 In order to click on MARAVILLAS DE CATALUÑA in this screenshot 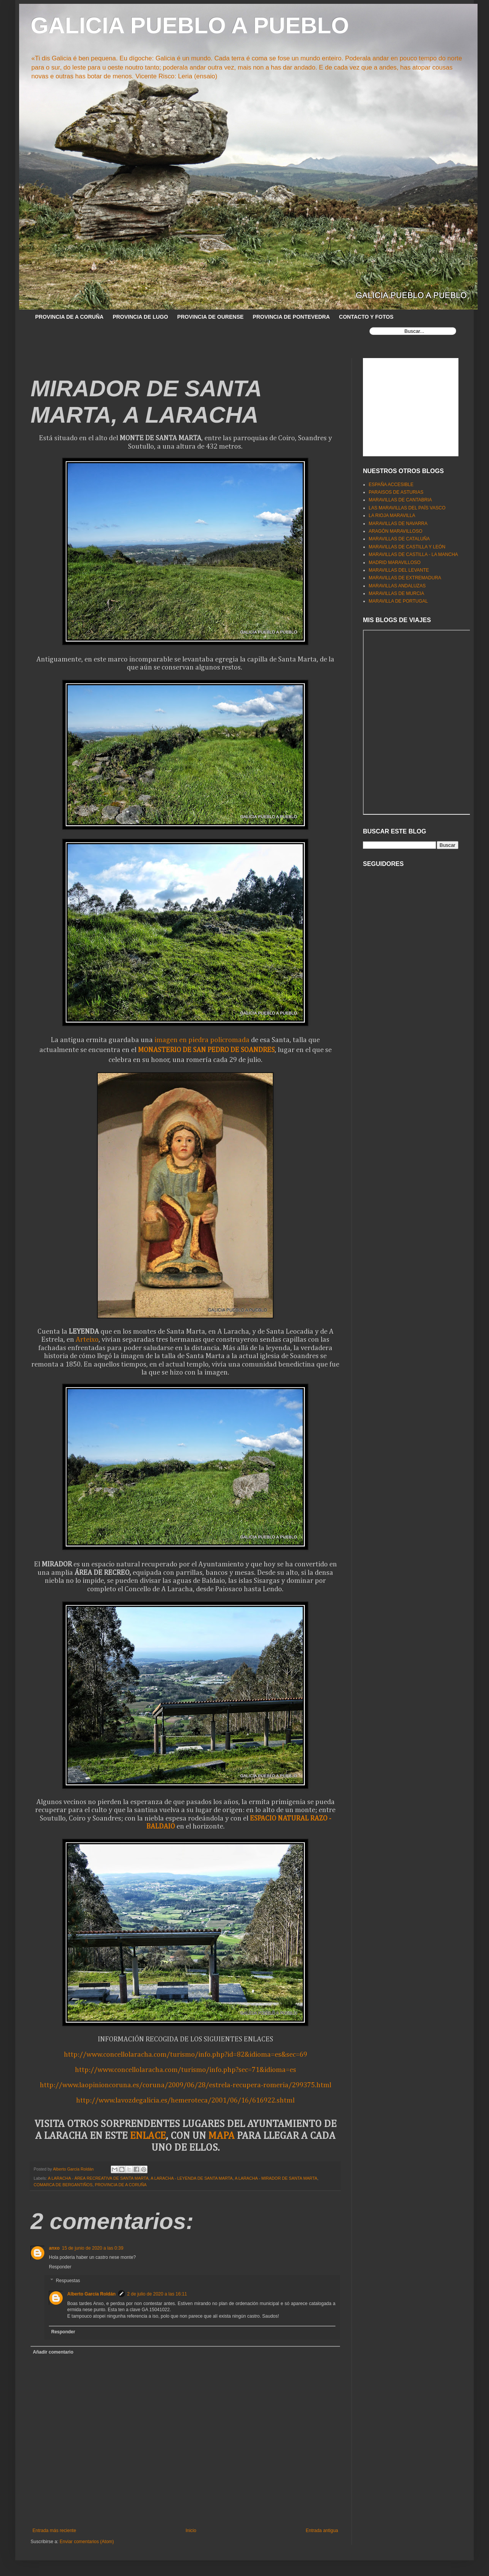, I will do `click(399, 538)`.